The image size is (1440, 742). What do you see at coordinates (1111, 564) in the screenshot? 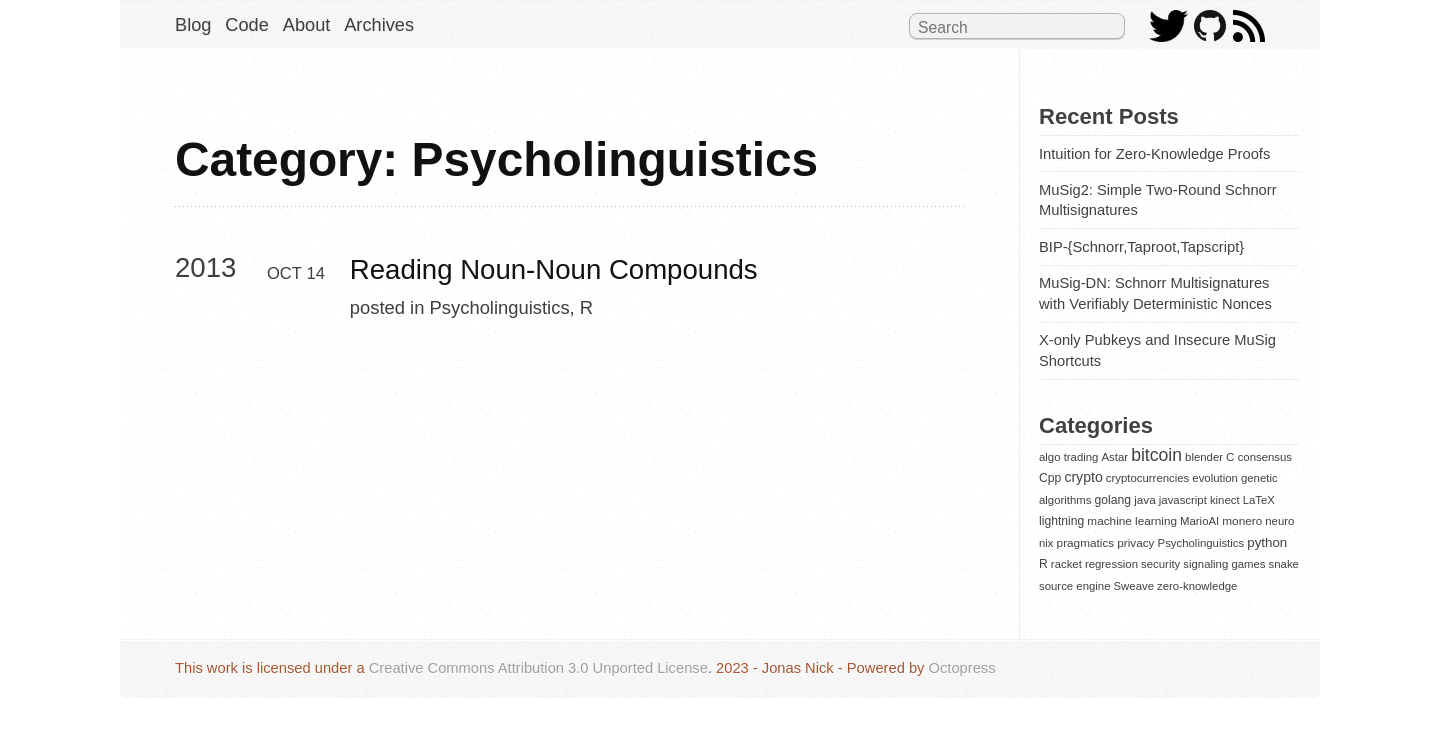
I see `regression` at bounding box center [1111, 564].